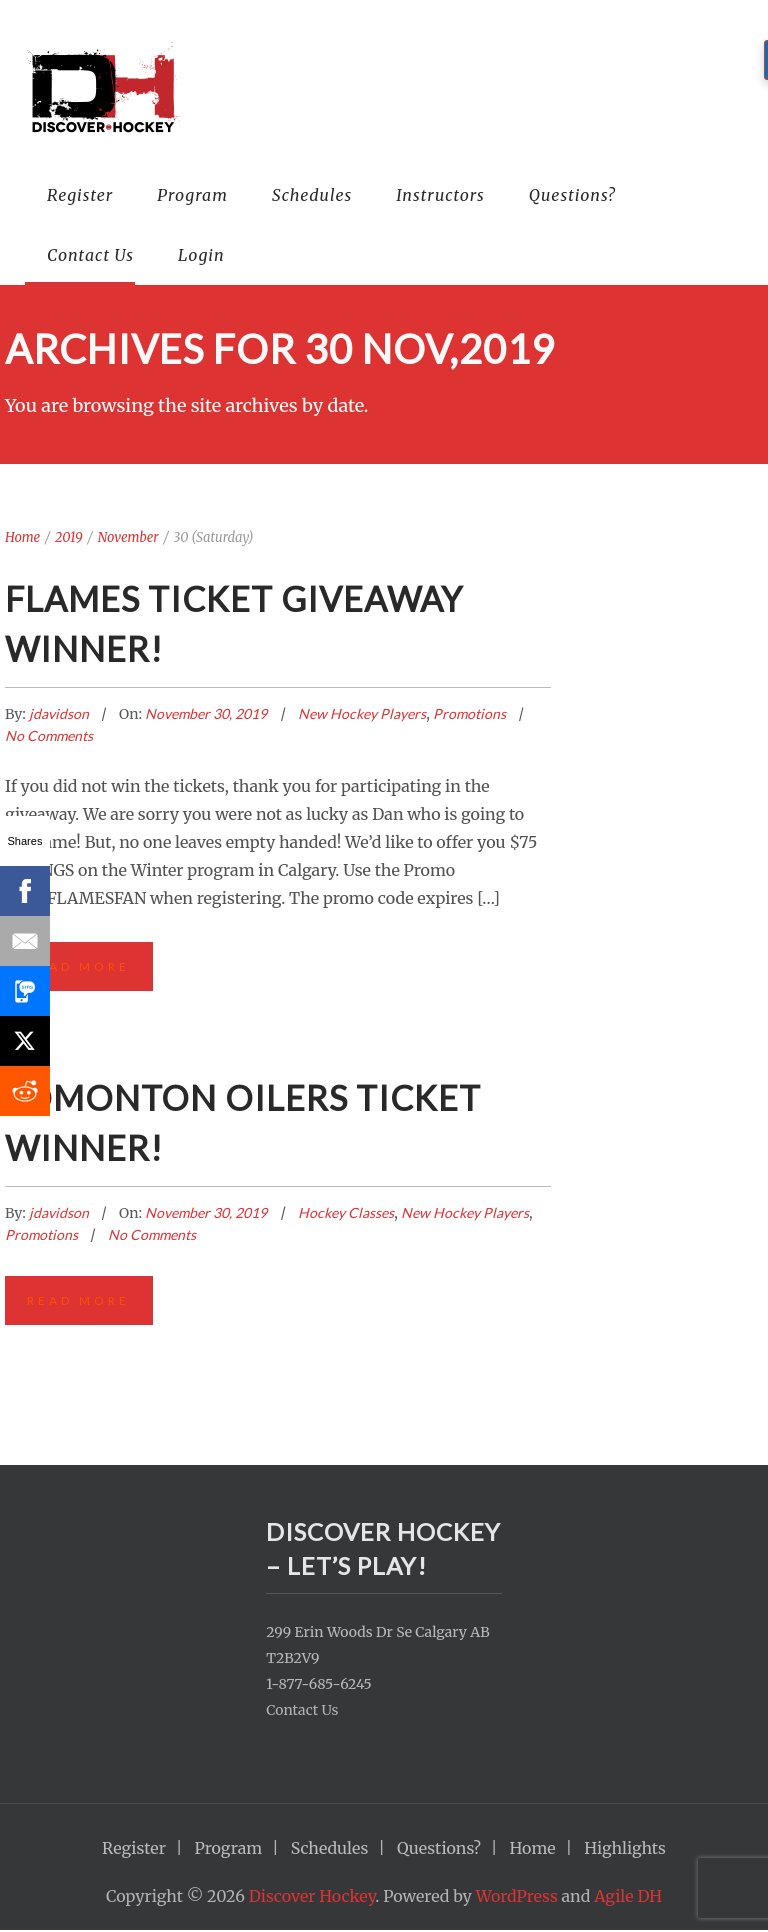 The height and width of the screenshot is (1932, 768). Describe the element at coordinates (80, 195) in the screenshot. I see `Register` at that location.